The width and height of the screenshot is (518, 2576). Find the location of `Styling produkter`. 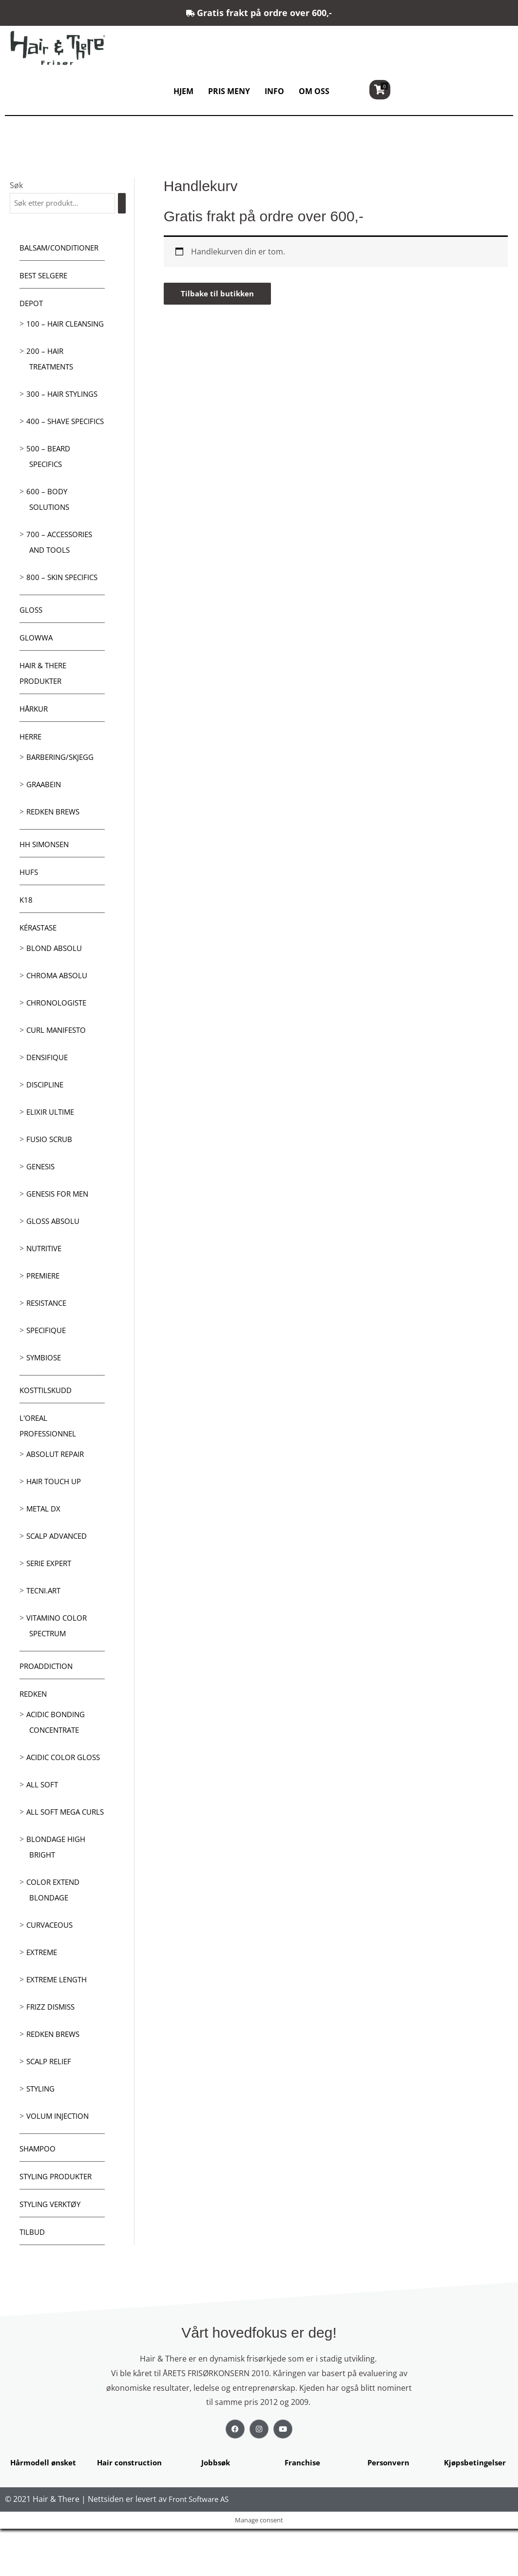

Styling produkter is located at coordinates (58, 2224).